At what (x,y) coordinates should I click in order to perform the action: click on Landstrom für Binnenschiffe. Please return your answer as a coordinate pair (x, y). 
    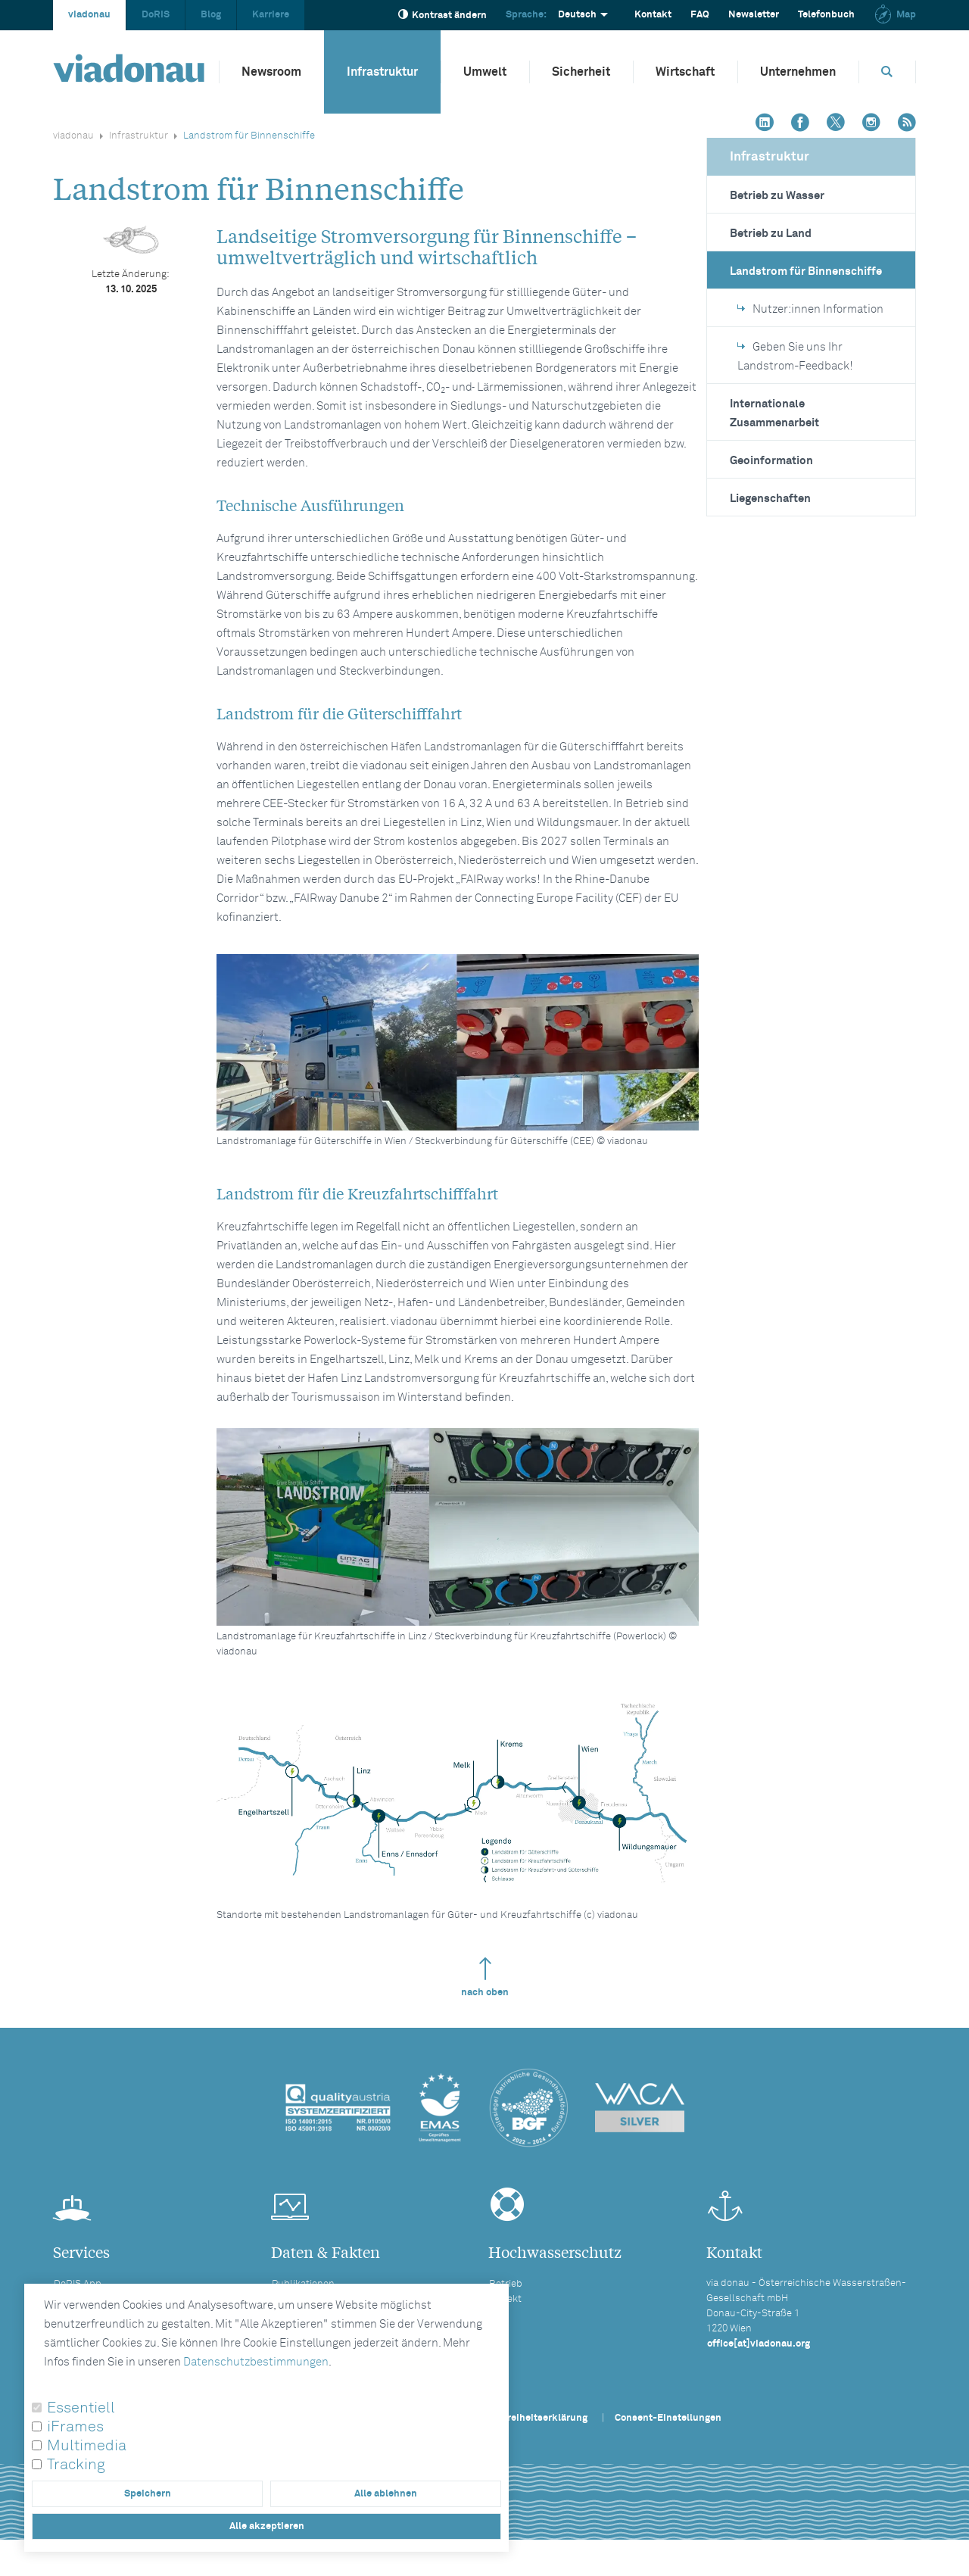
    Looking at the image, I should click on (806, 271).